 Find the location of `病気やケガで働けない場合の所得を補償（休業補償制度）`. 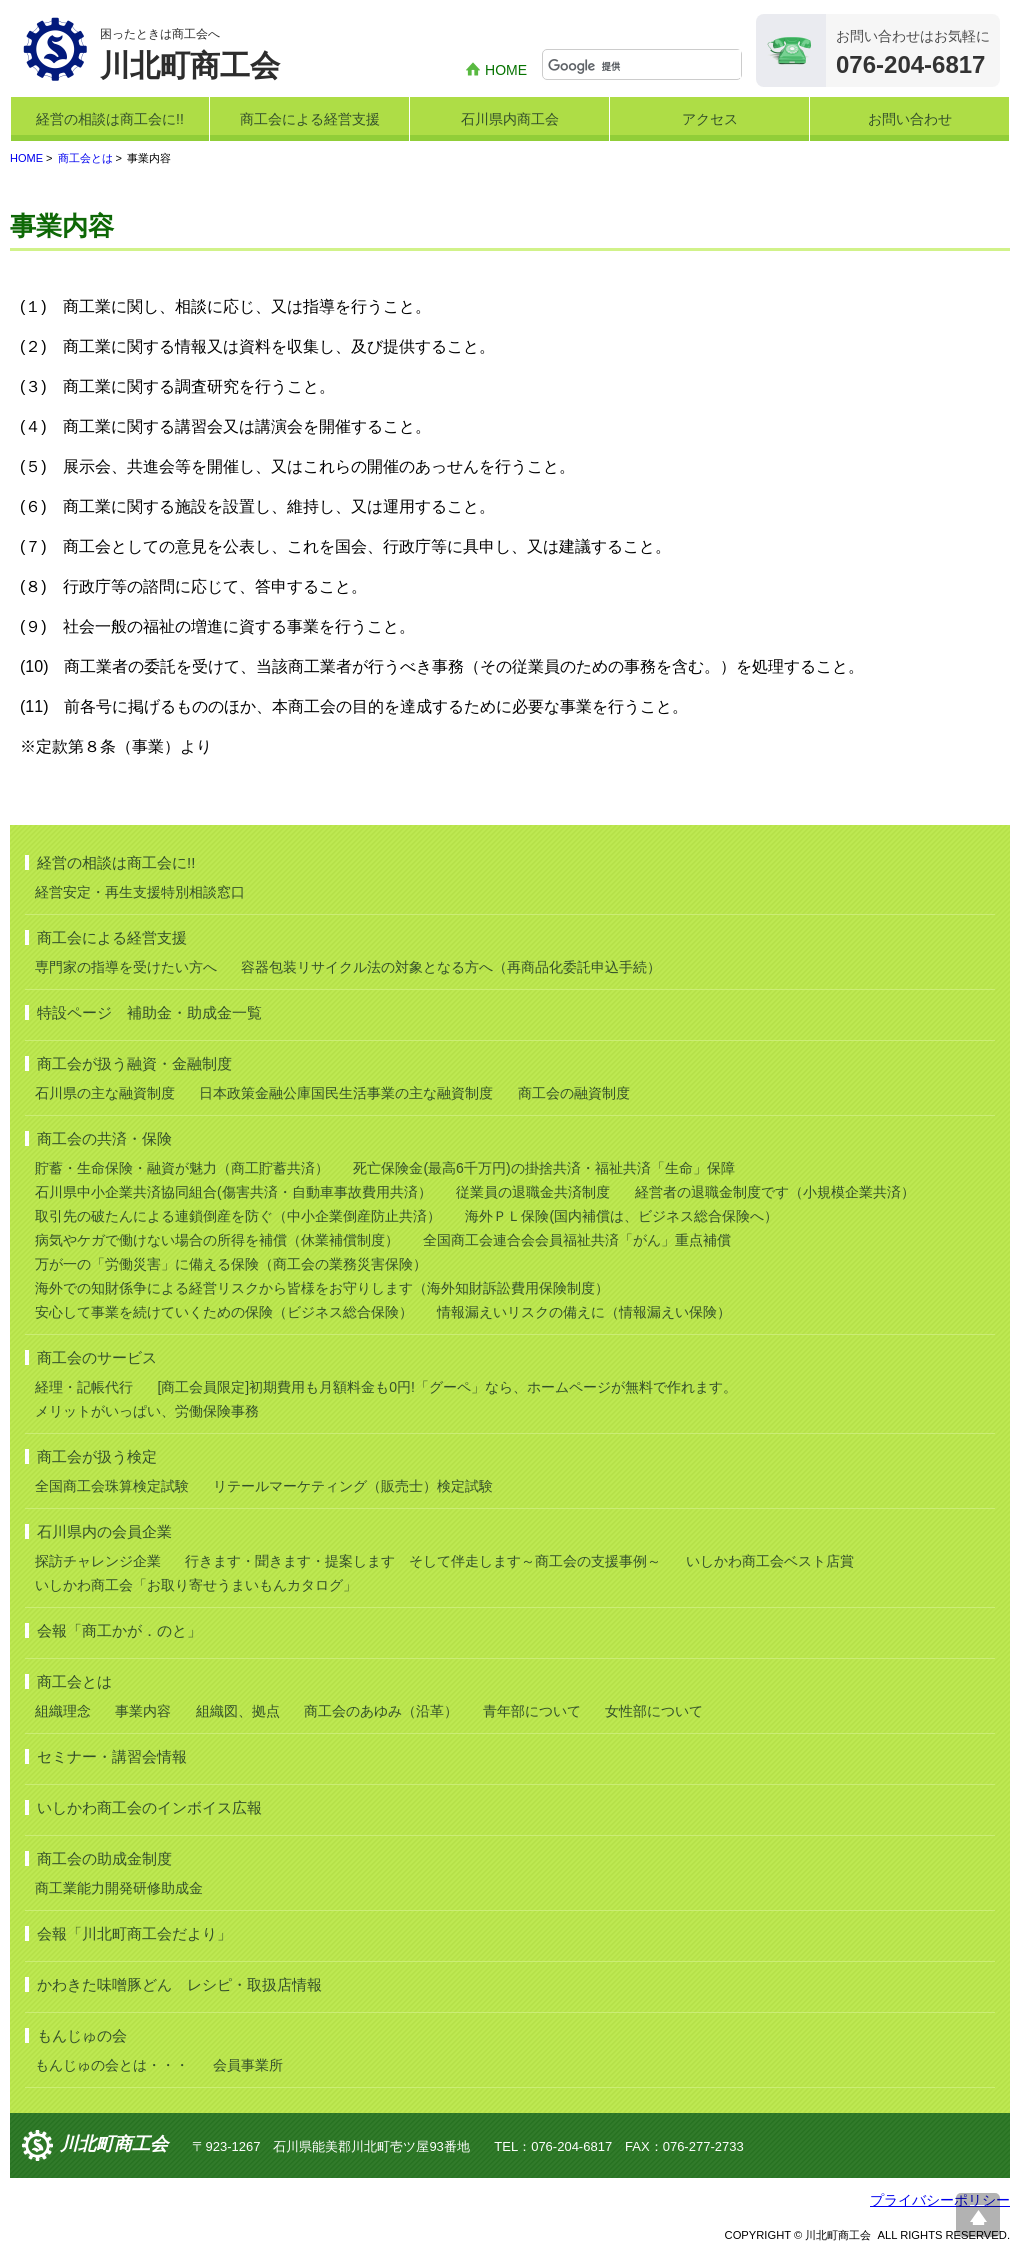

病気やケガで働けない場合の所得を補償（休業補償制度） is located at coordinates (217, 1240).